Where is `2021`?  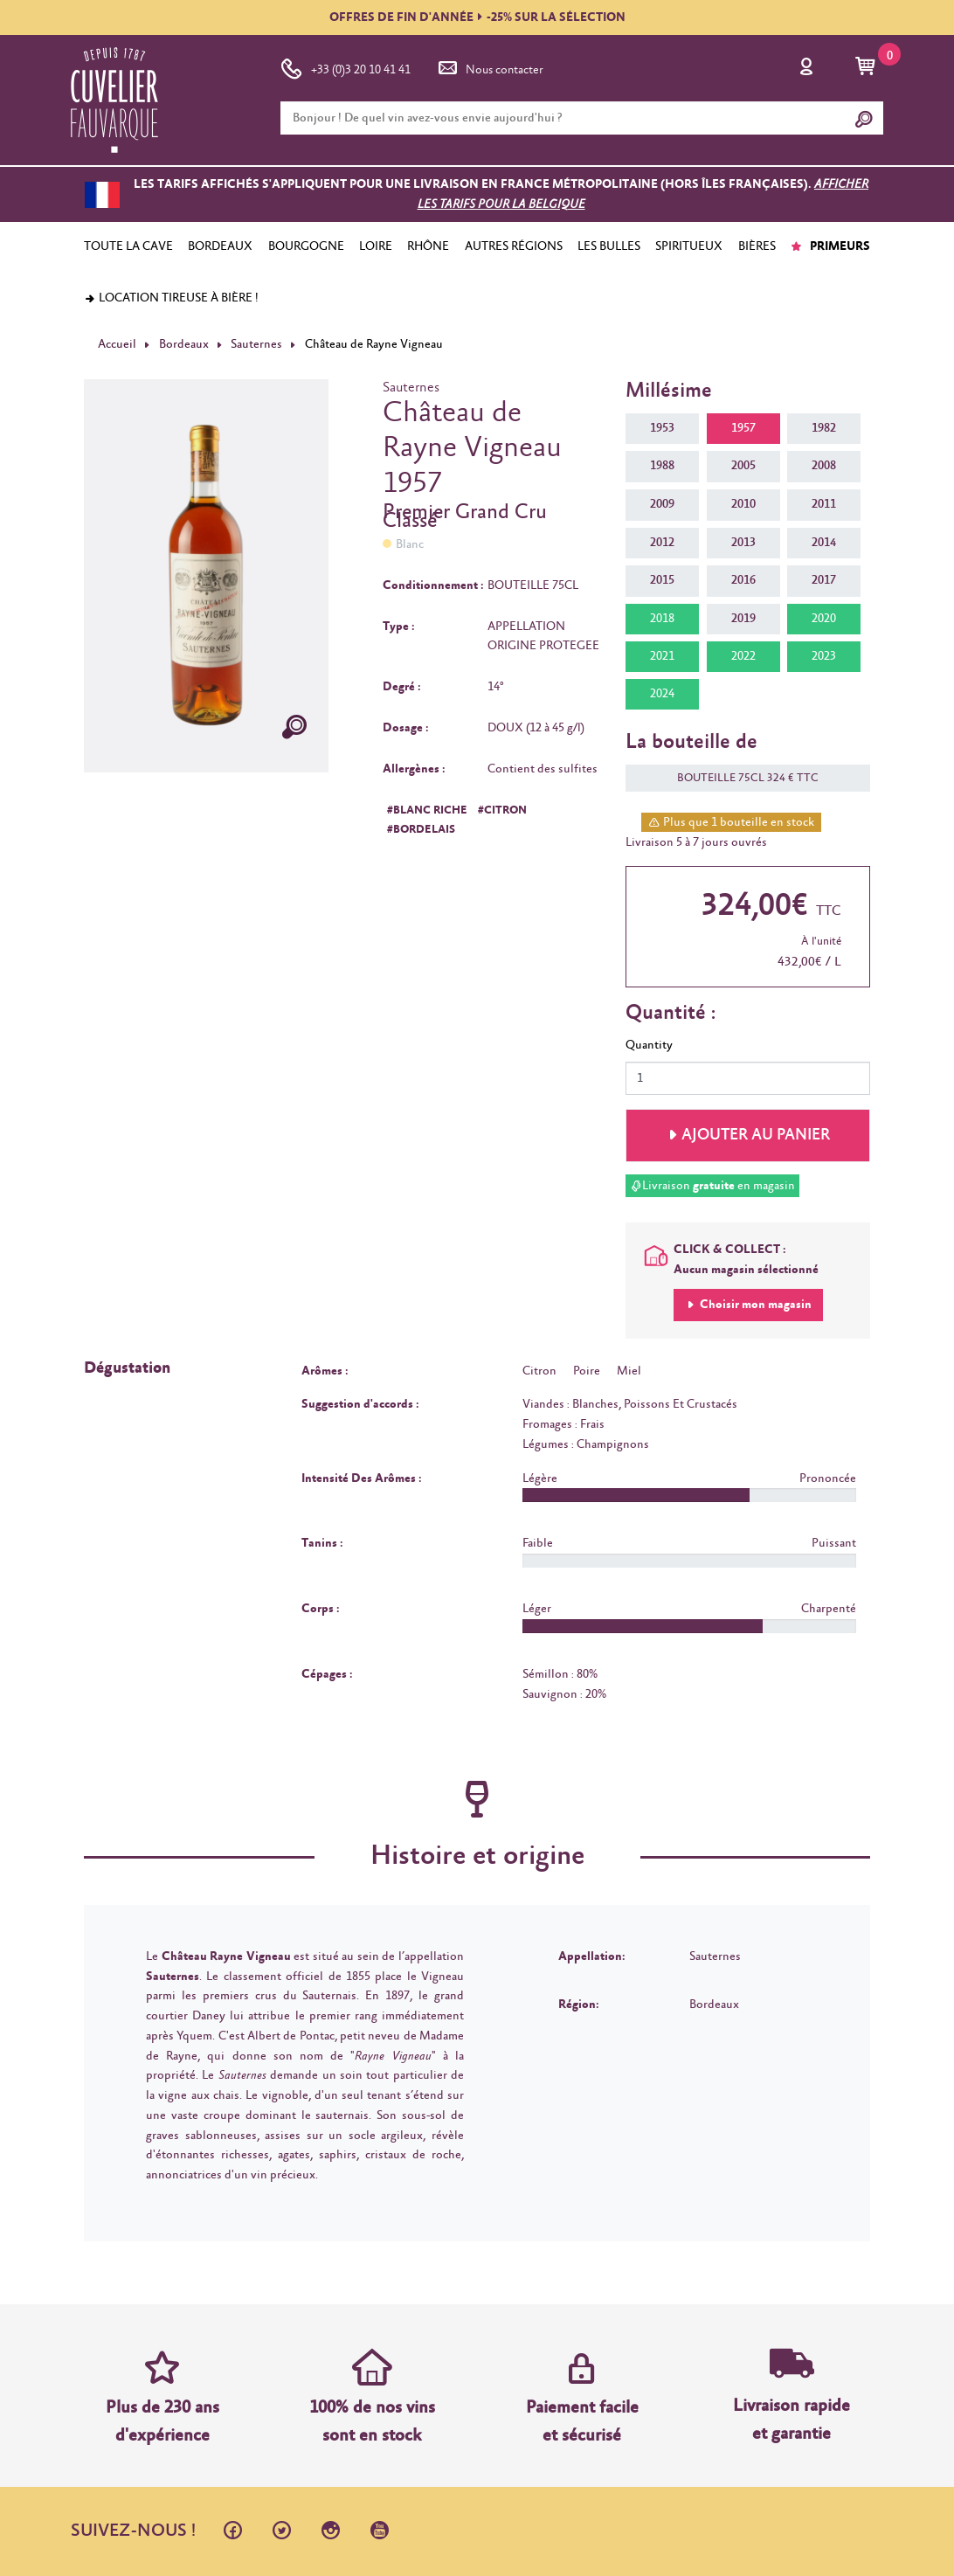 2021 is located at coordinates (662, 656).